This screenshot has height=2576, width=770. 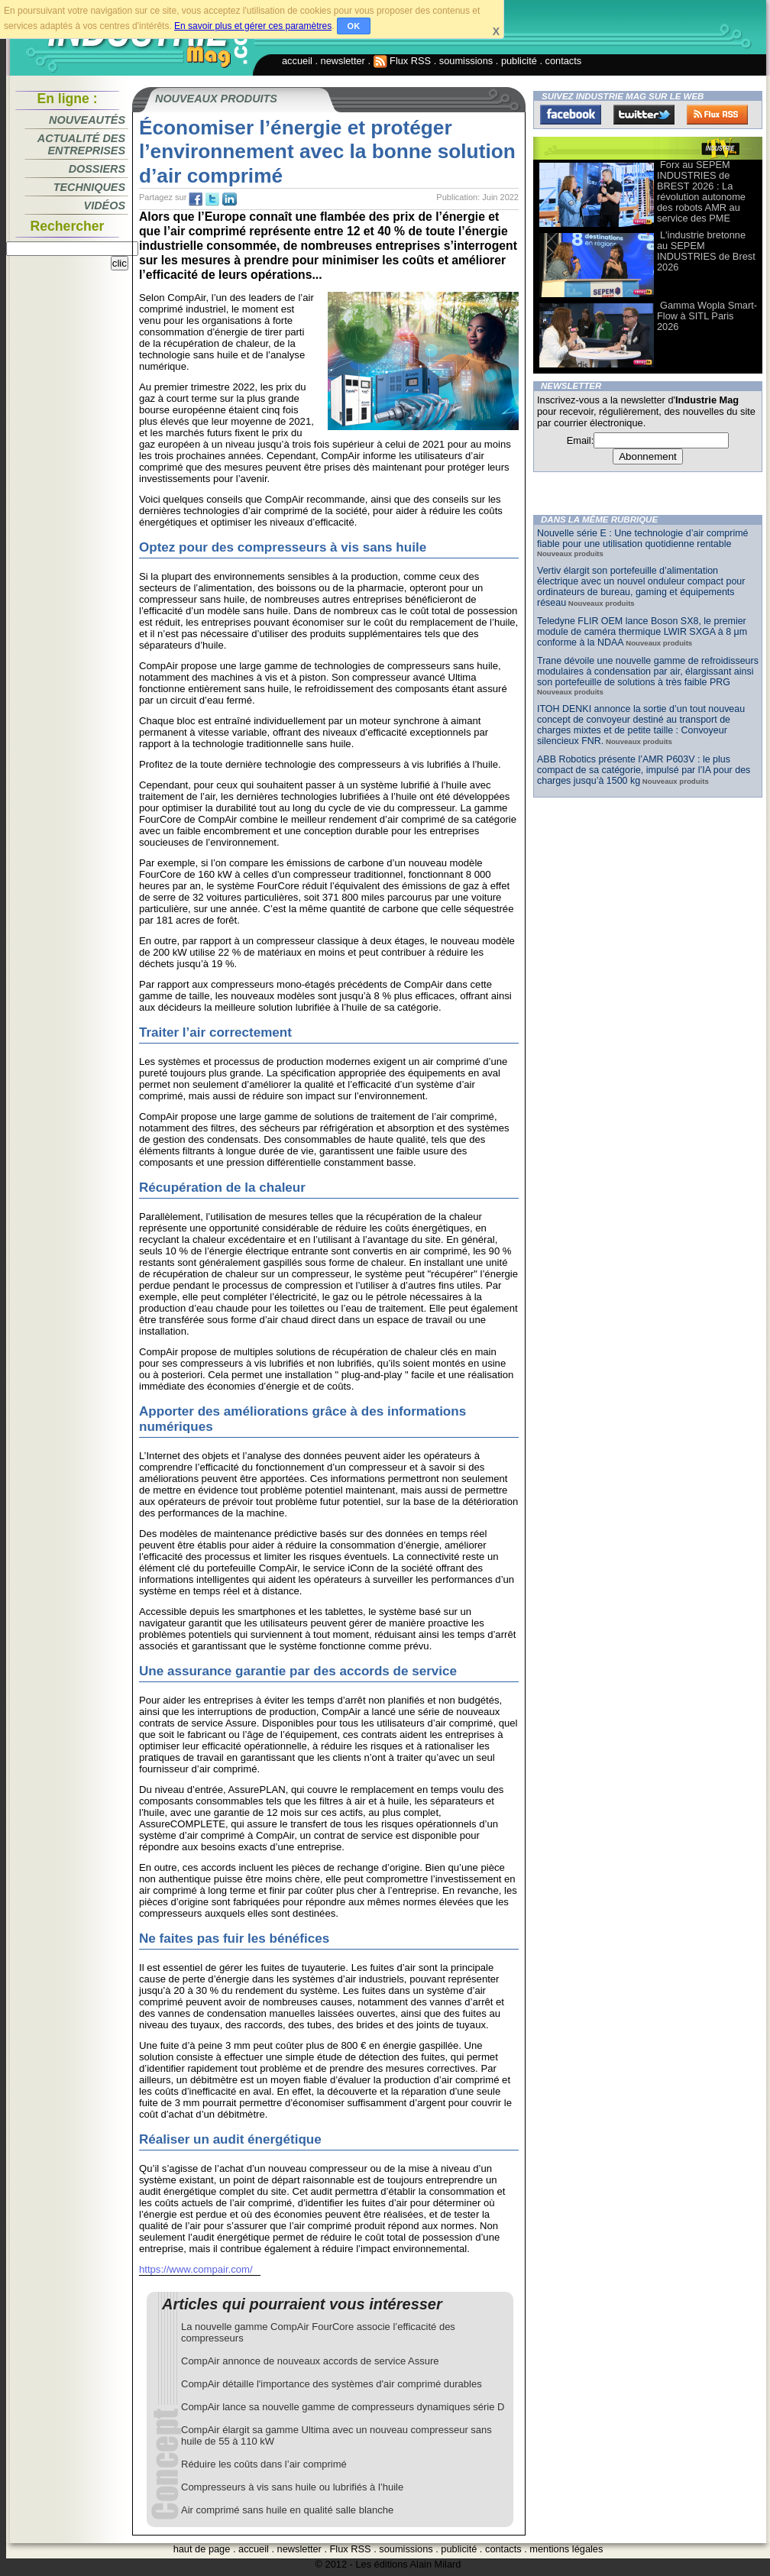 What do you see at coordinates (253, 26) in the screenshot?
I see `En savoir plus et gérer ces paramètres` at bounding box center [253, 26].